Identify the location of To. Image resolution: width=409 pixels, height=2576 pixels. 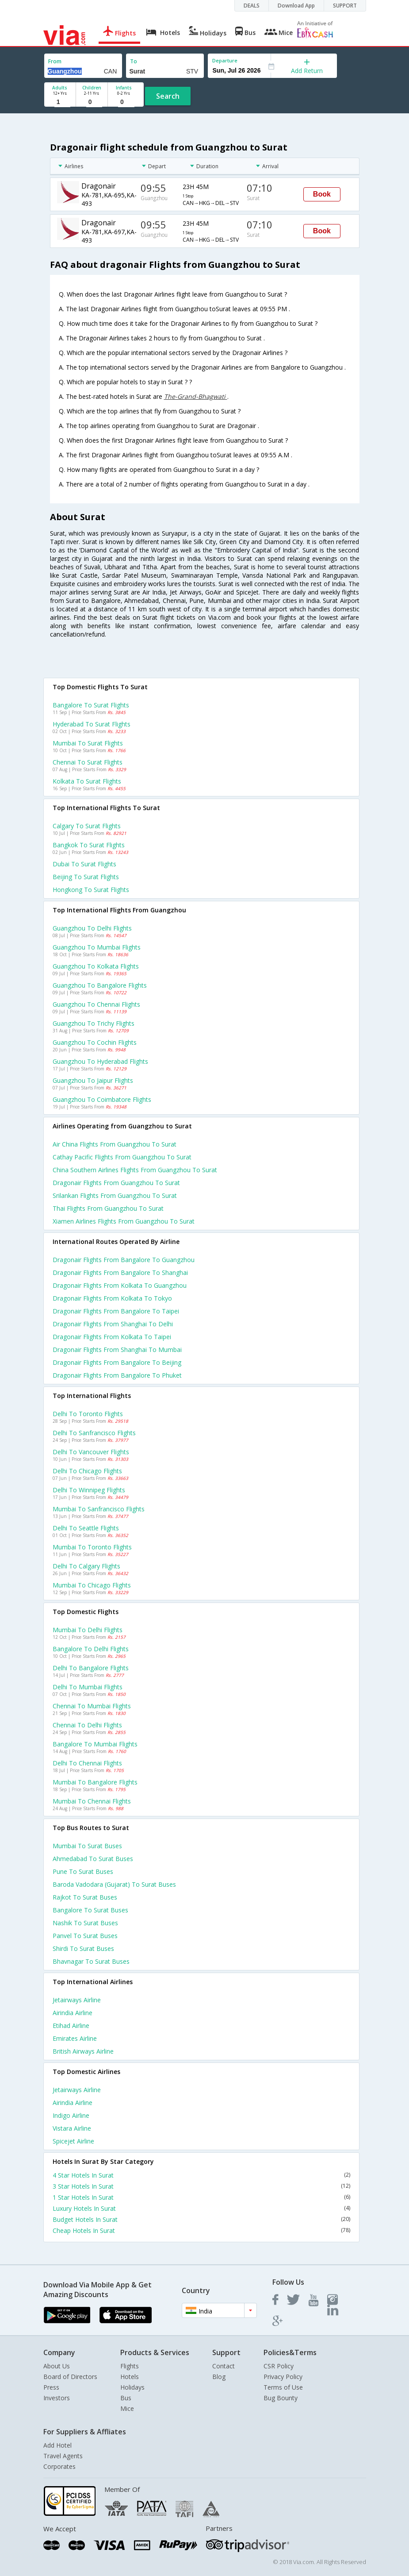
(133, 61).